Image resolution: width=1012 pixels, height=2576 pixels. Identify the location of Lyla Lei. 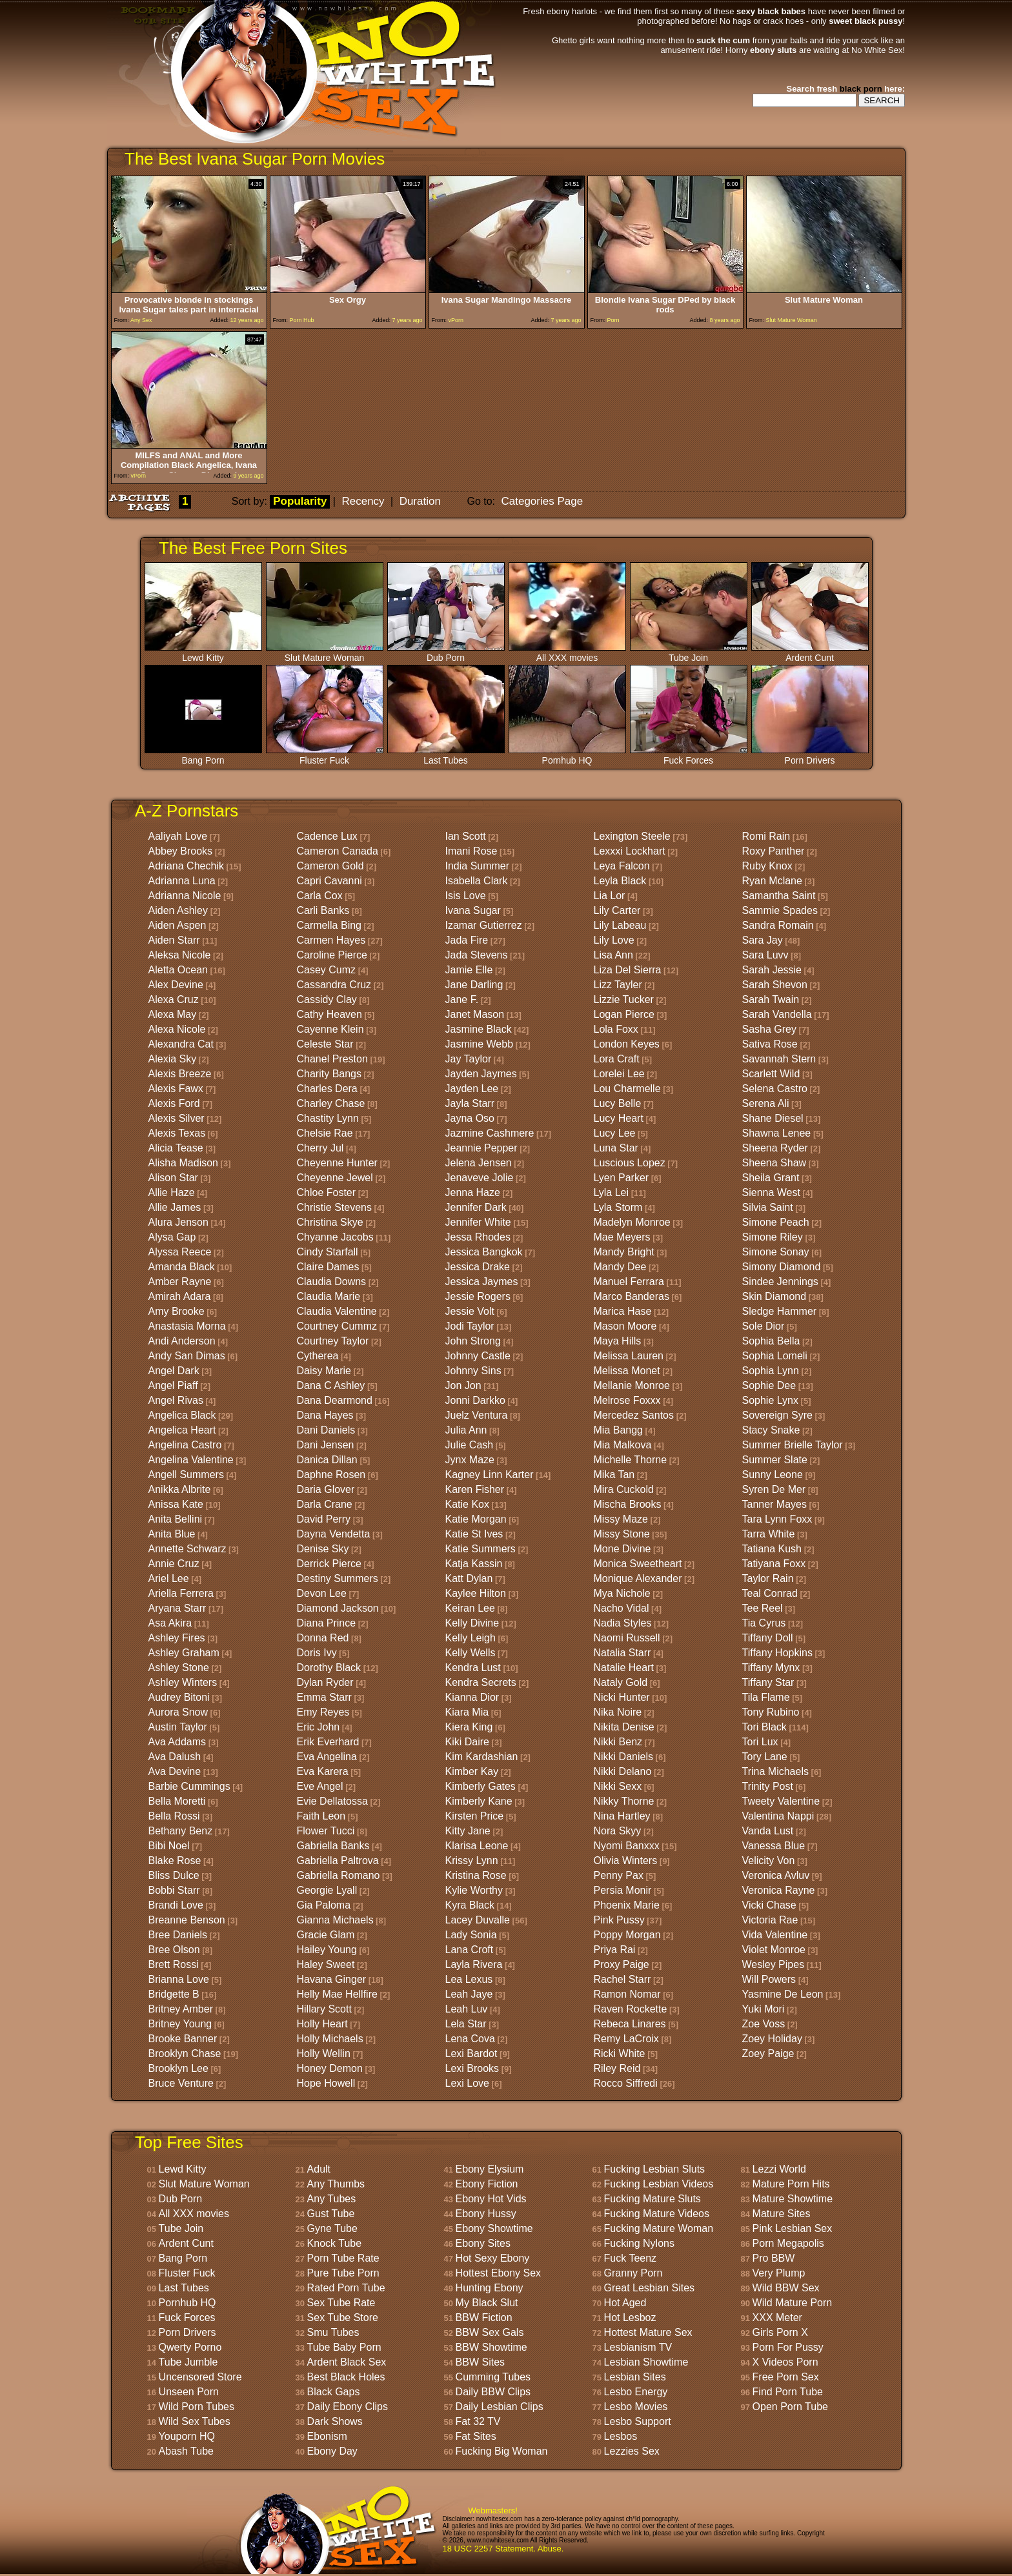
(611, 1192).